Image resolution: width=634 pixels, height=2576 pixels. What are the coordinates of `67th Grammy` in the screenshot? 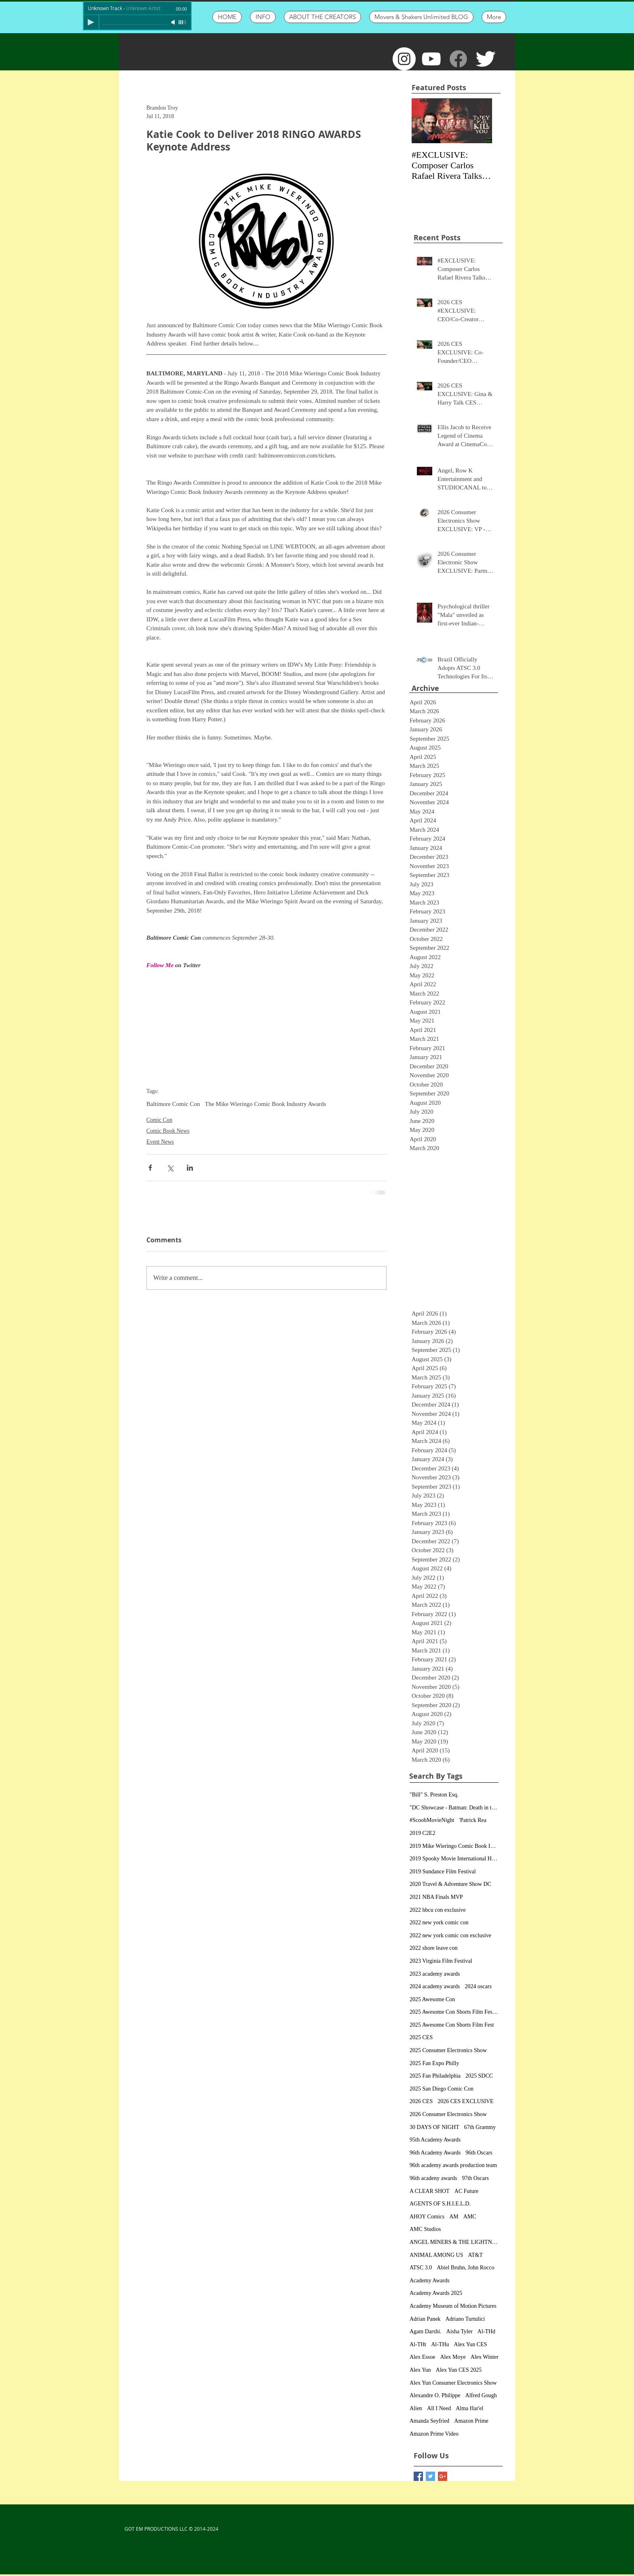 It's located at (480, 2127).